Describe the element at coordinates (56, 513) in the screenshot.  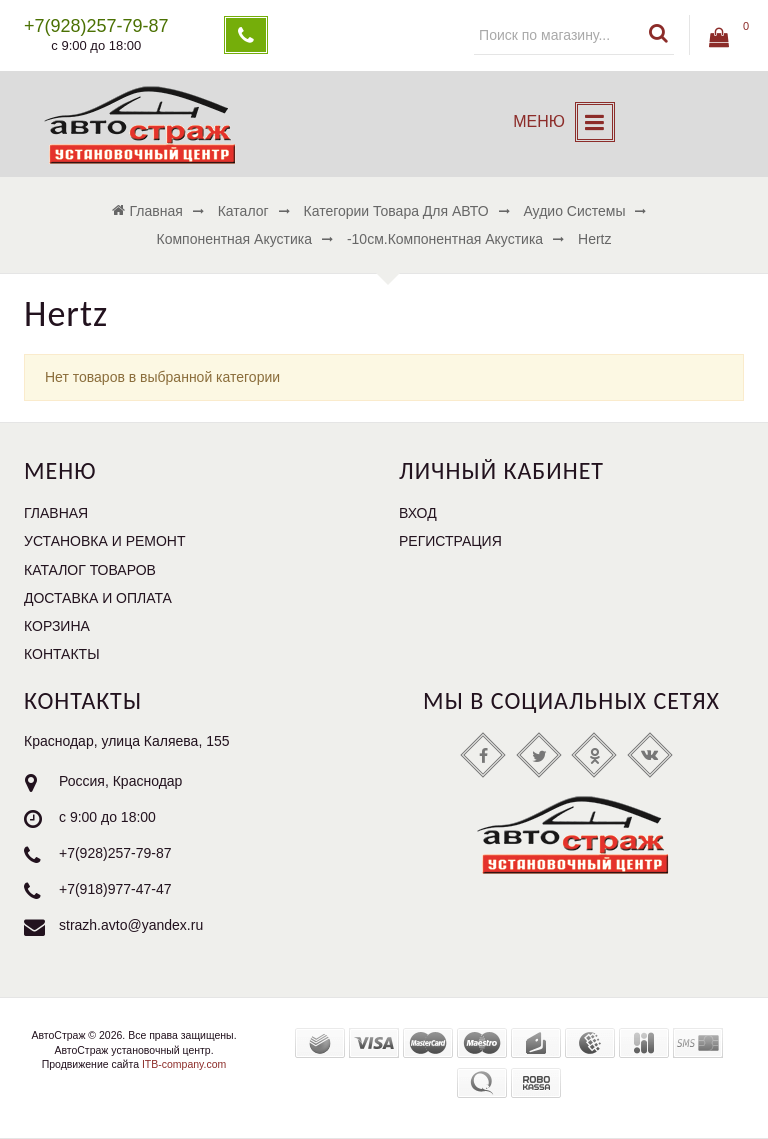
I see `Главная` at that location.